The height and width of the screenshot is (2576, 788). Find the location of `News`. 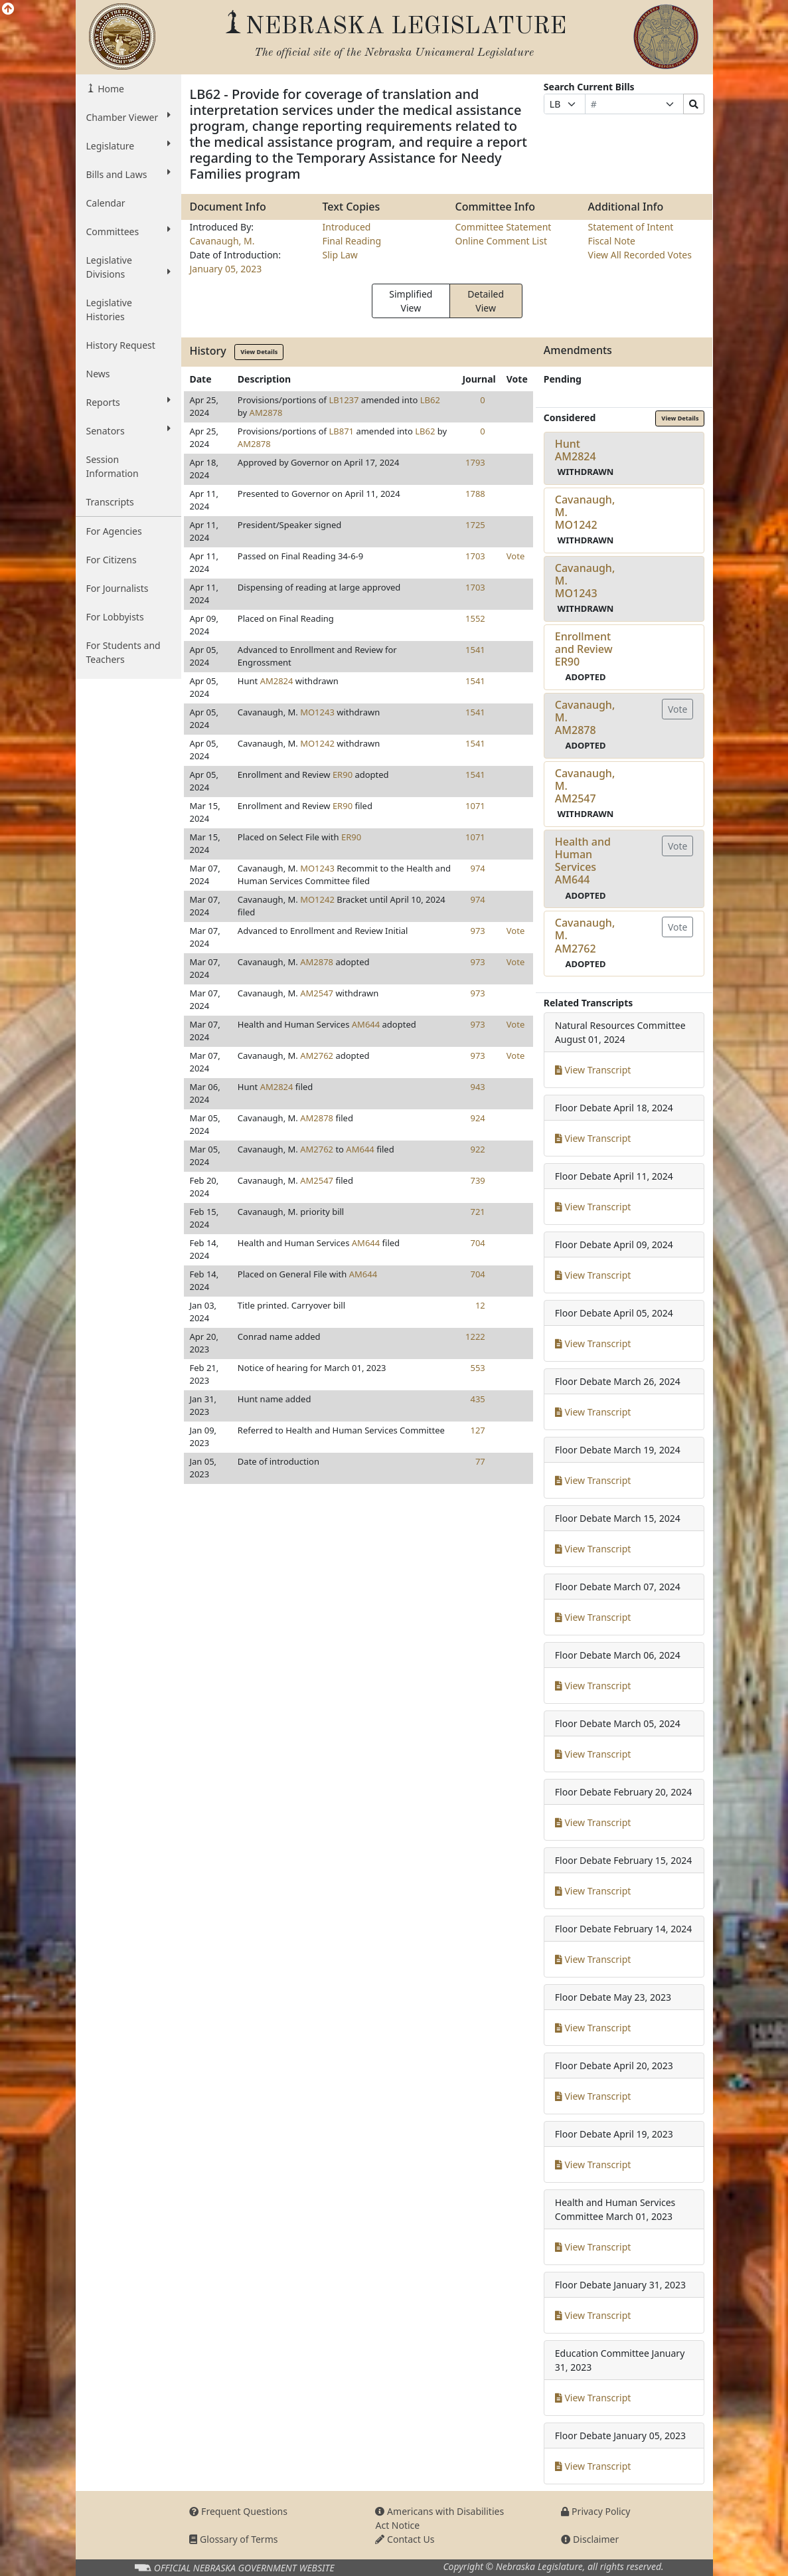

News is located at coordinates (98, 373).